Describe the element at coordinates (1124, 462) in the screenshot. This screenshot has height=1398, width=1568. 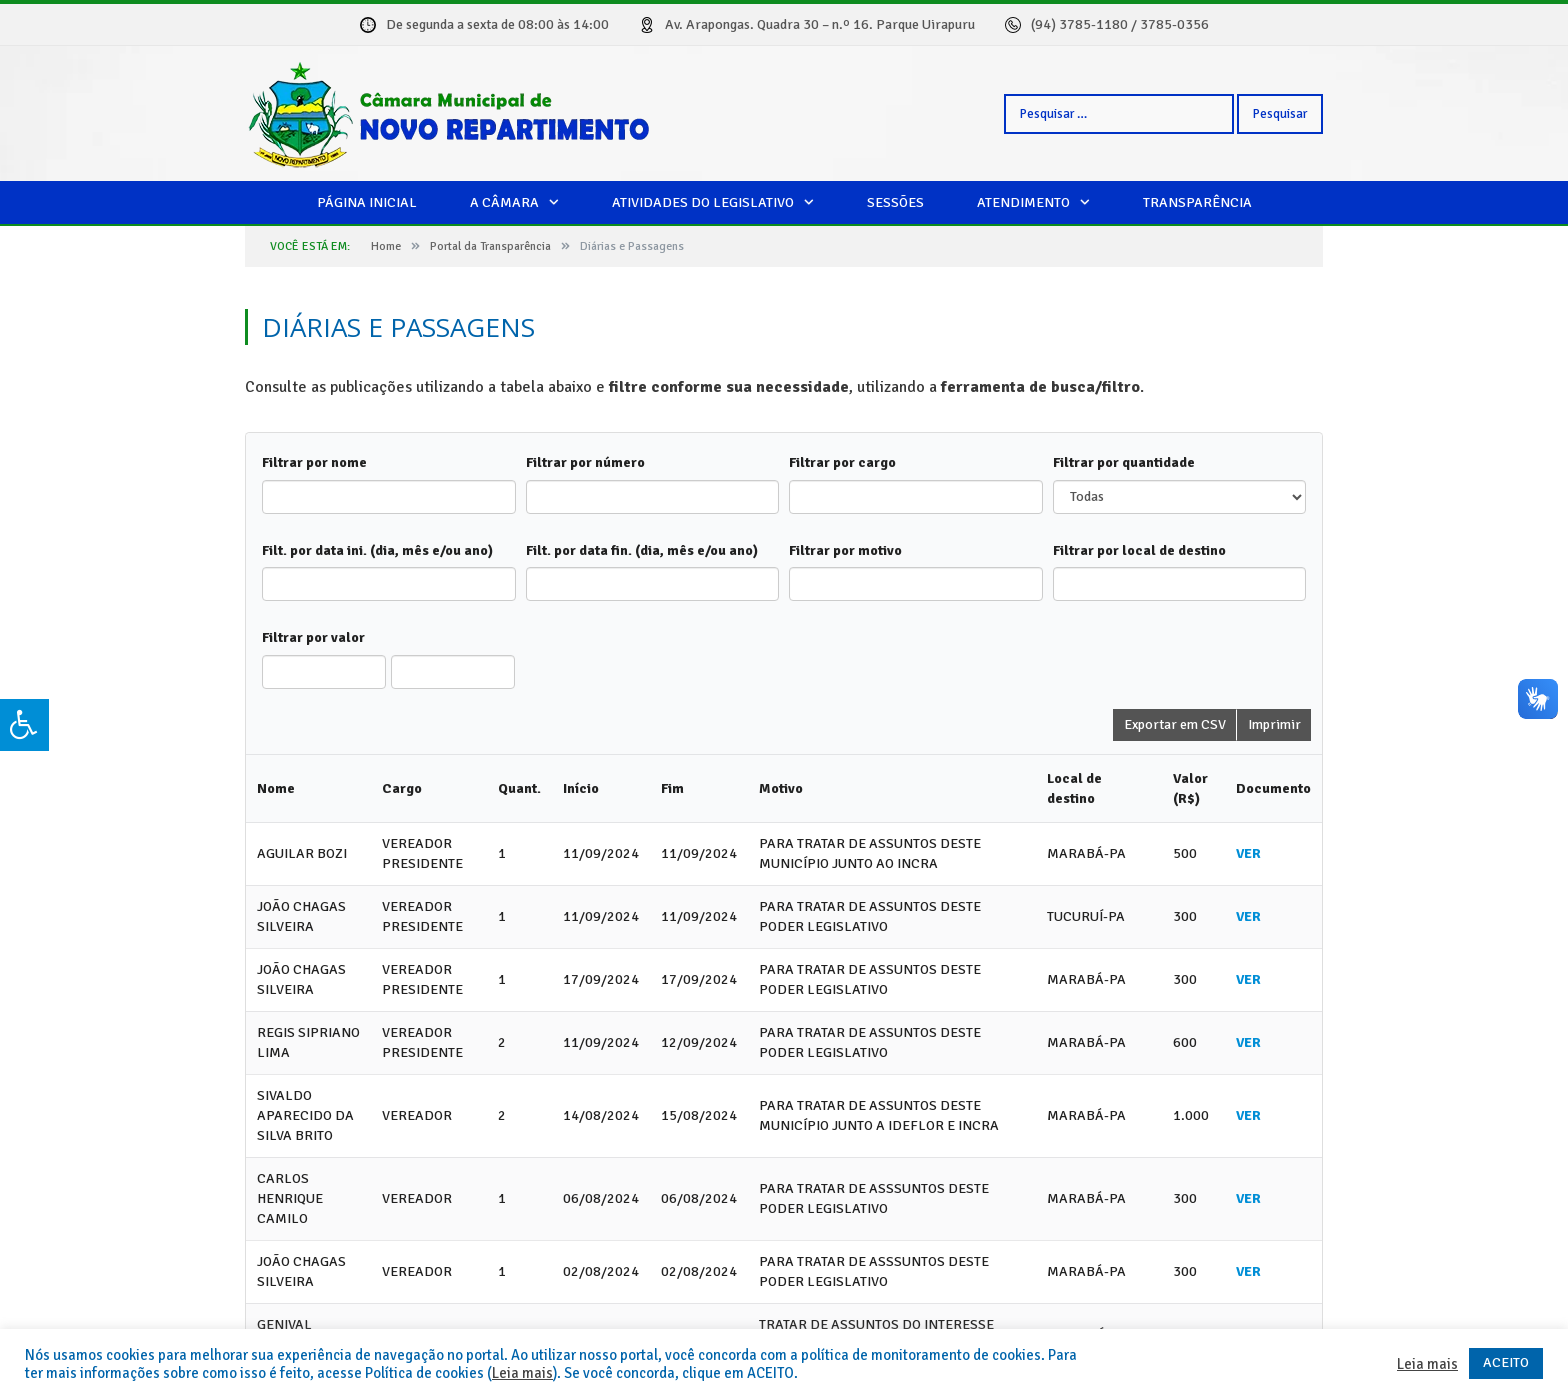
I see `Filtrar por quantidade` at that location.